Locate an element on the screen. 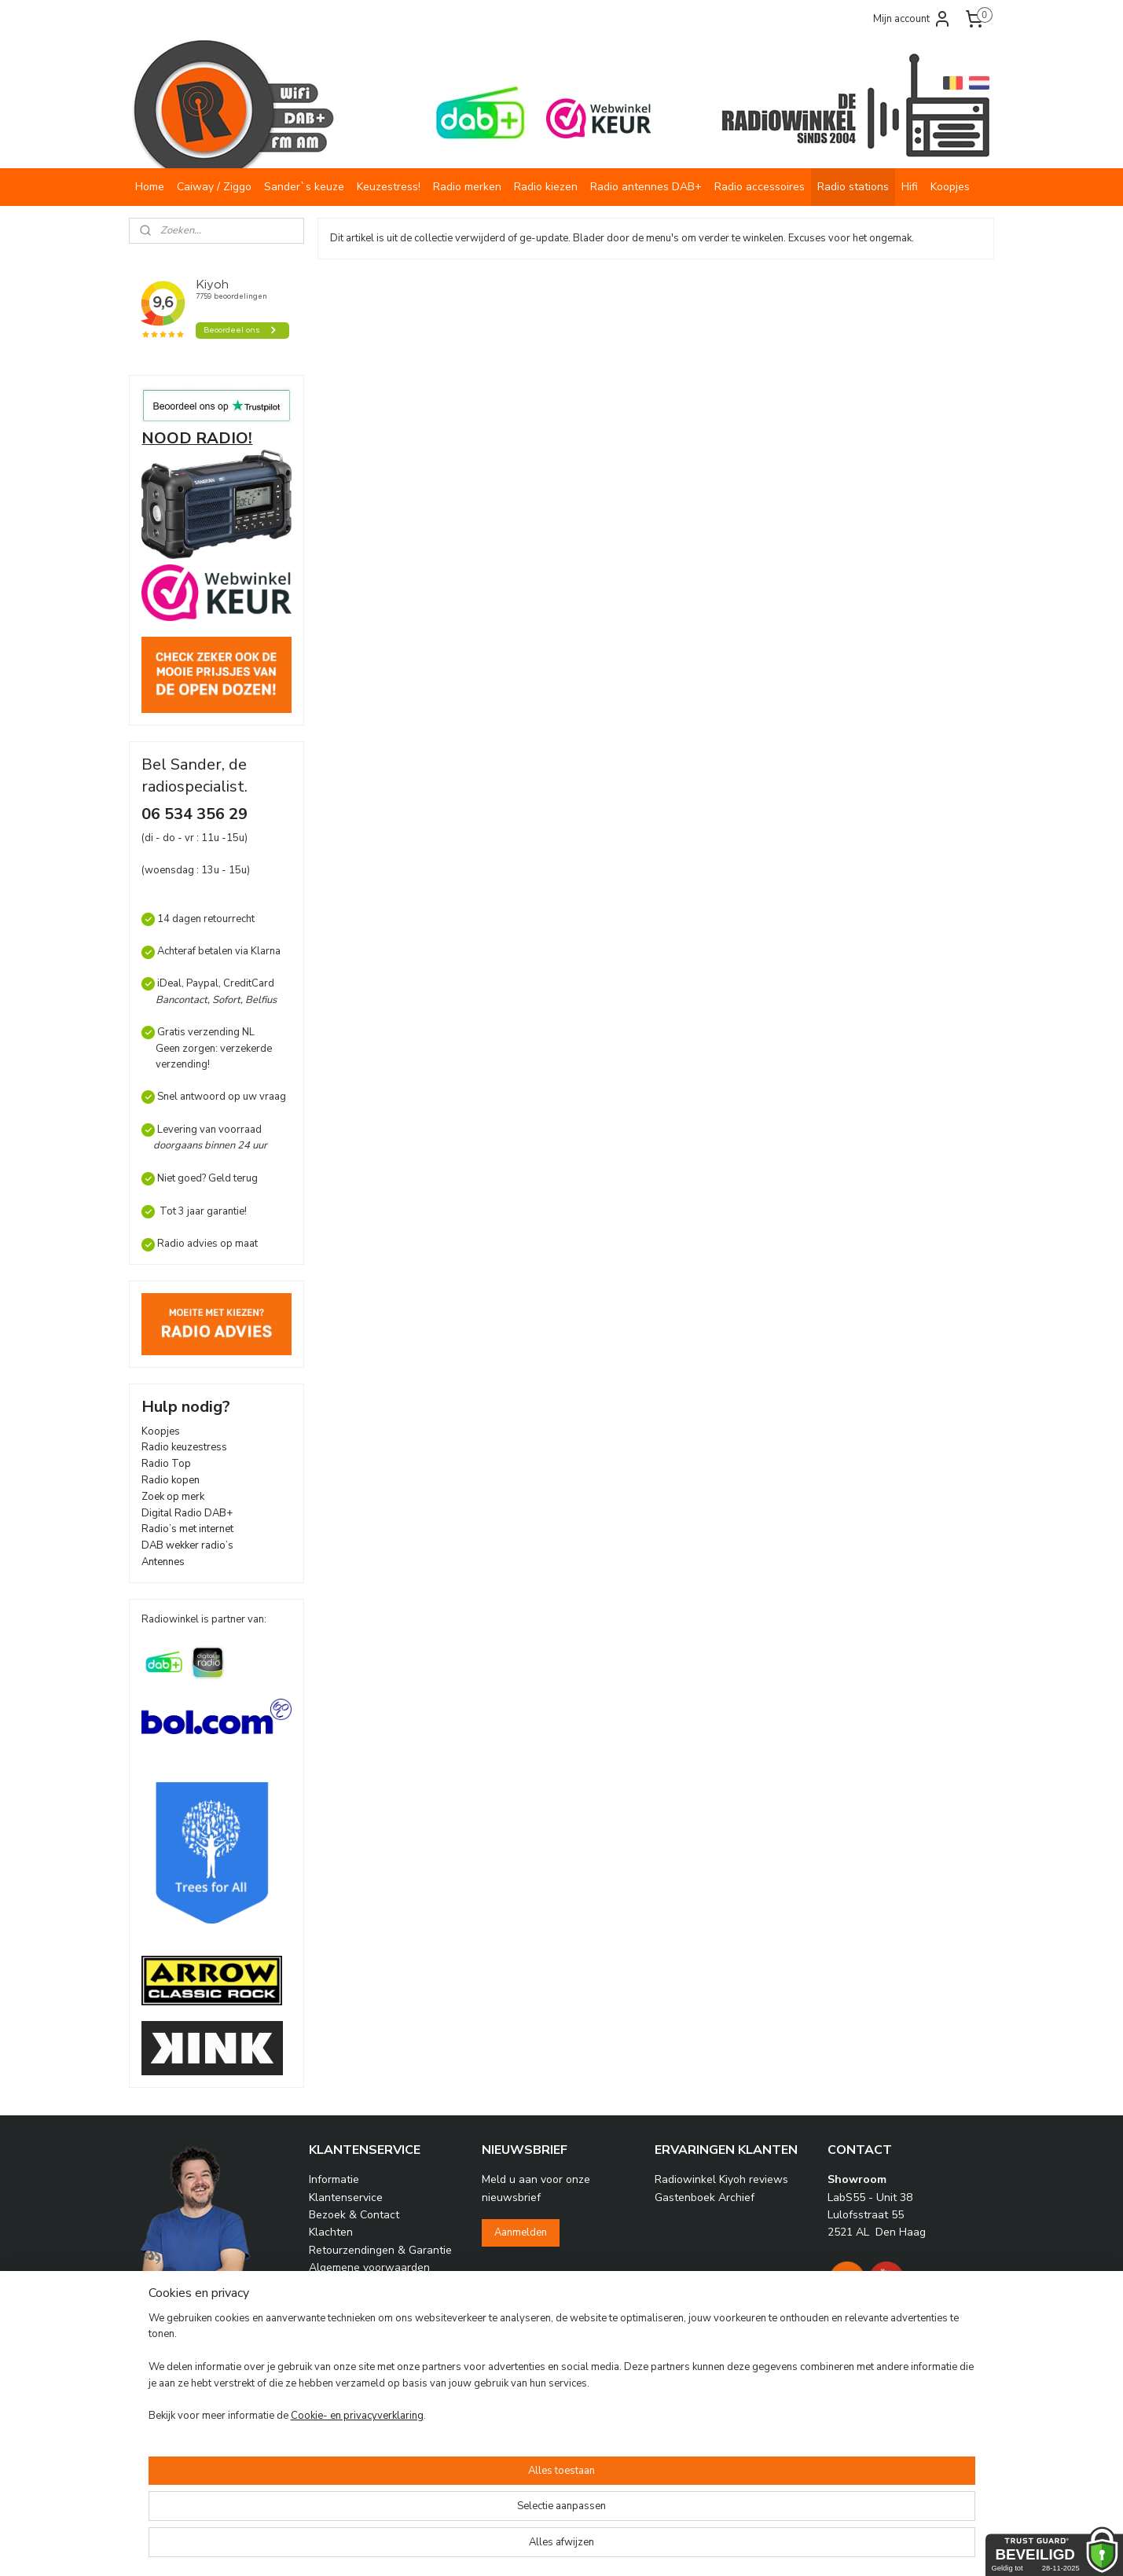 The image size is (1123, 2576). Radio kiezen is located at coordinates (546, 186).